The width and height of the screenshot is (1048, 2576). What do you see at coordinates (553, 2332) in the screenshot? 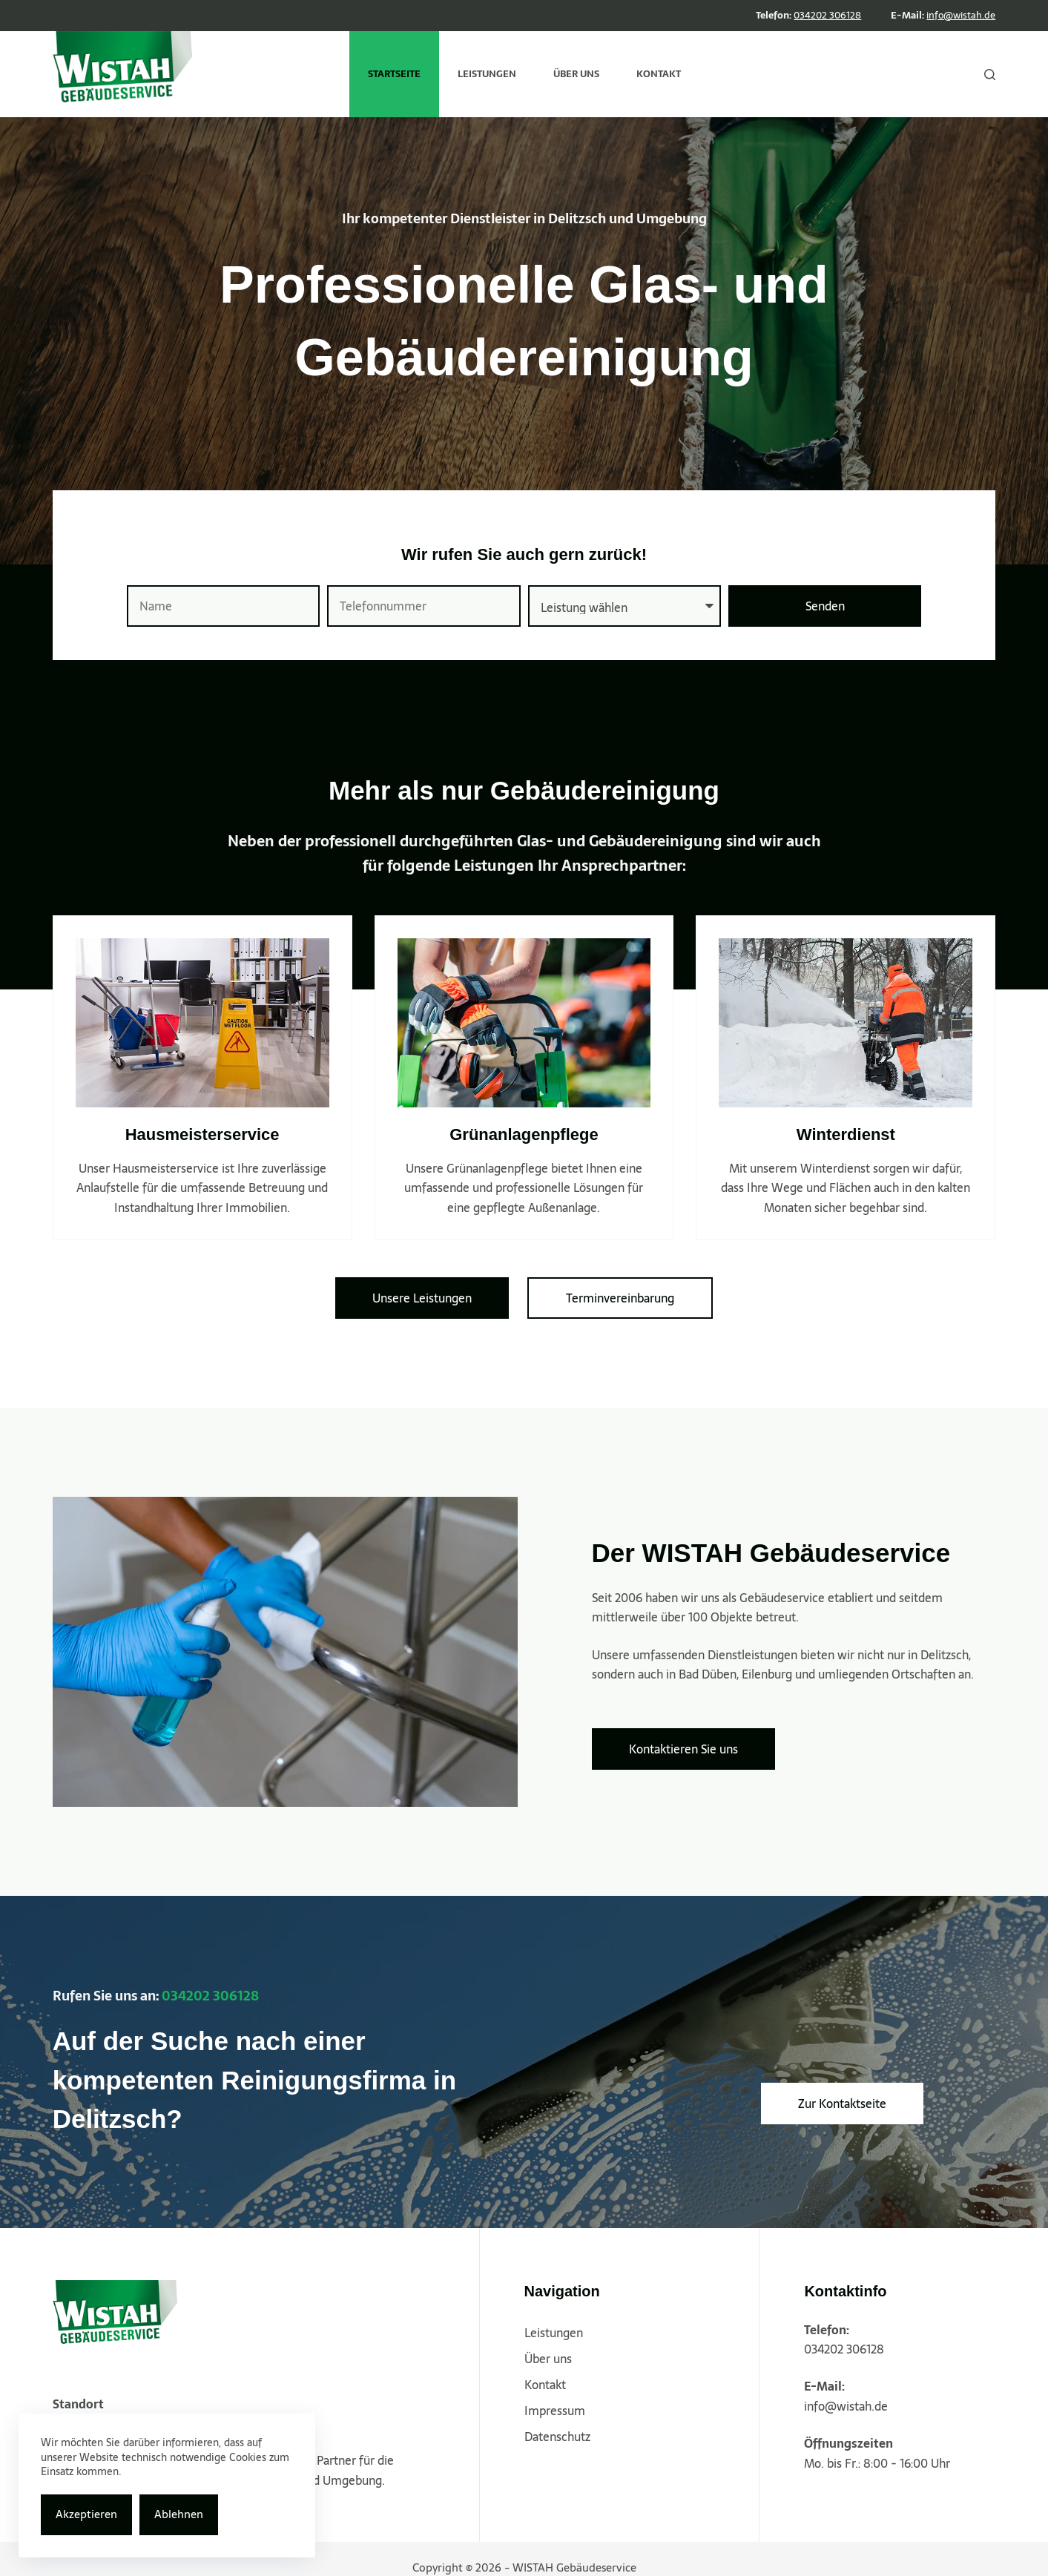
I see `Leistungen` at bounding box center [553, 2332].